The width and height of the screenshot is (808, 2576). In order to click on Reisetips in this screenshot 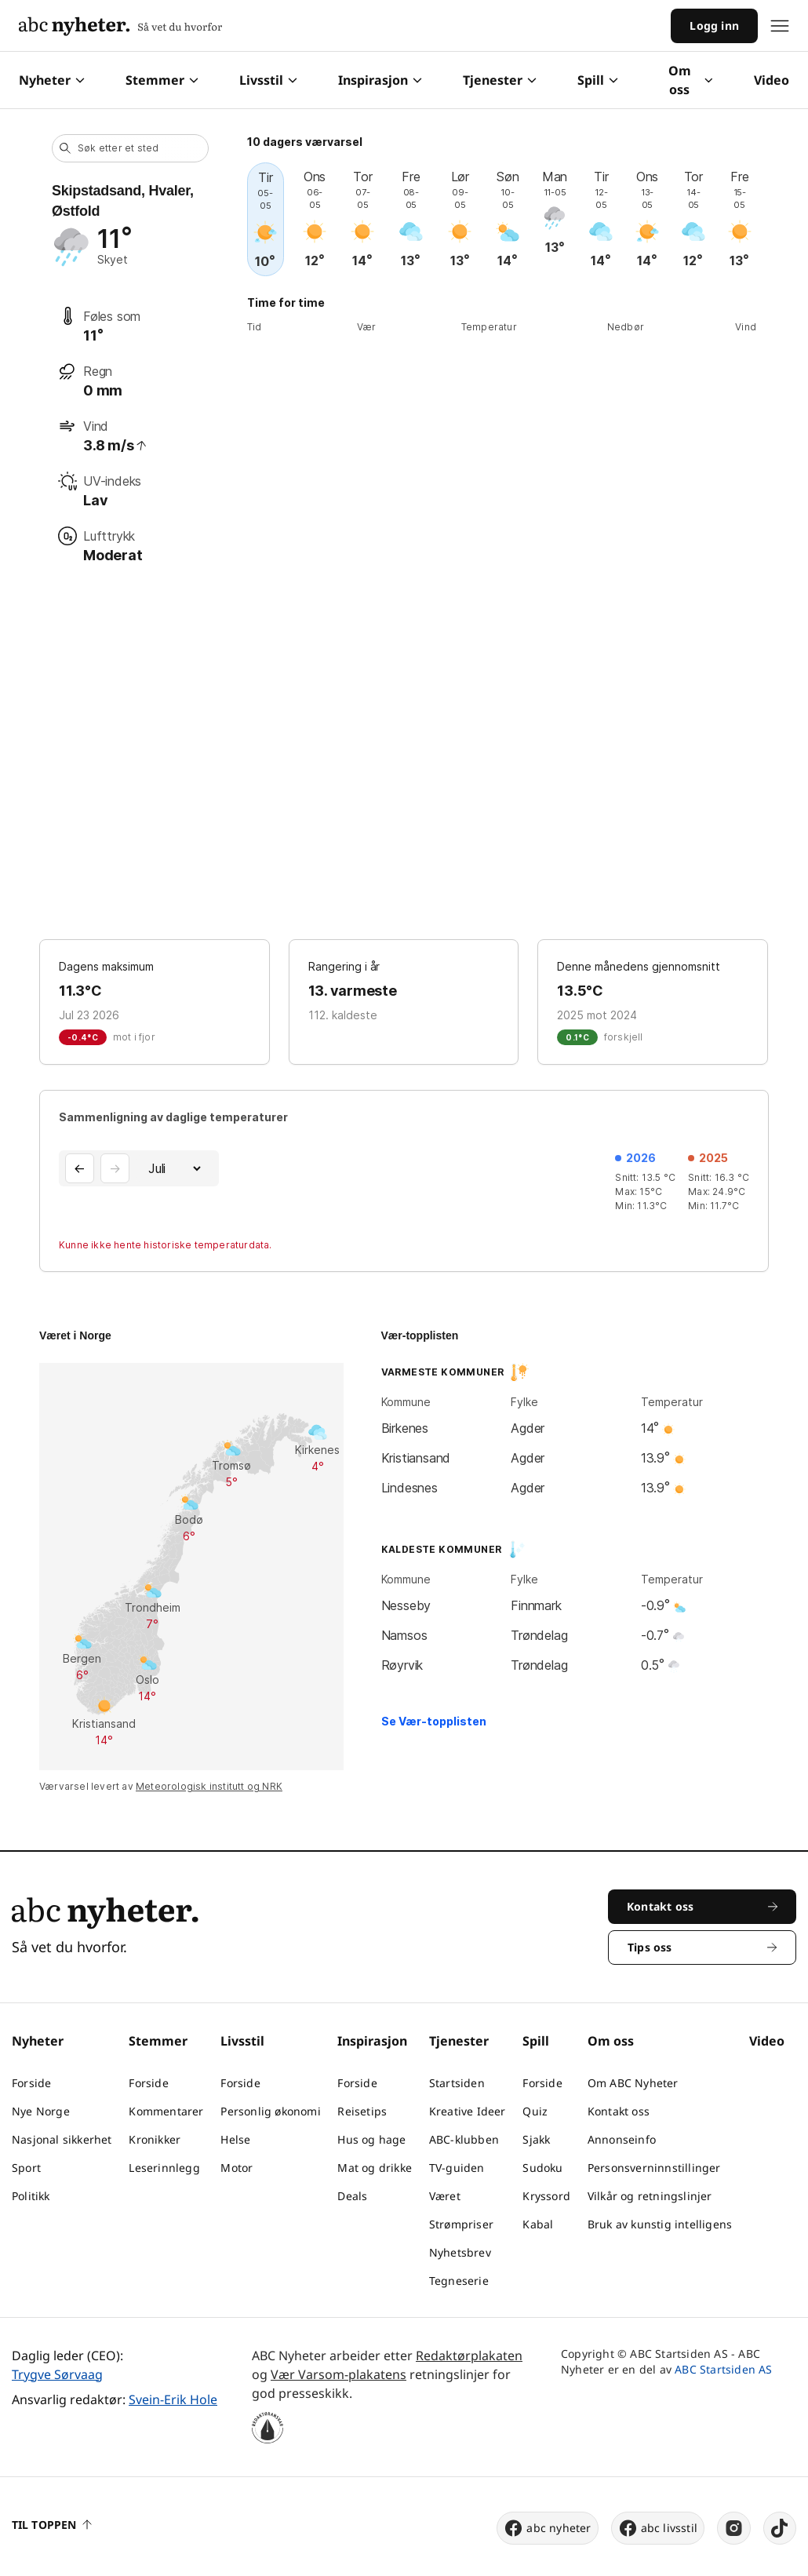, I will do `click(362, 2111)`.